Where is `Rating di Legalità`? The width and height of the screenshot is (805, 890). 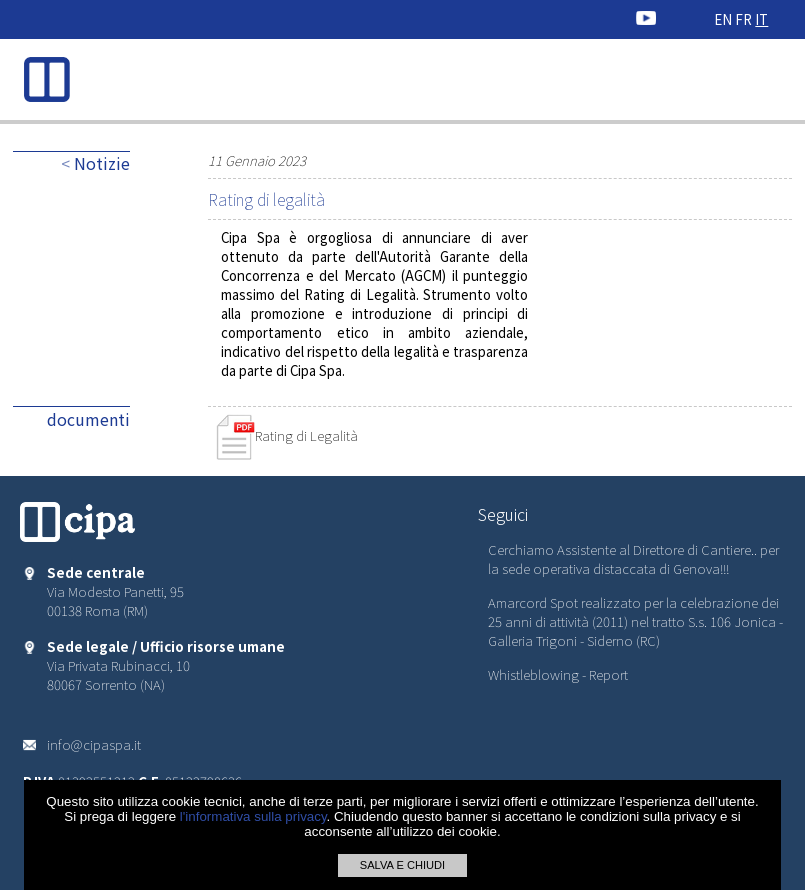
Rating di Legalità is located at coordinates (286, 435).